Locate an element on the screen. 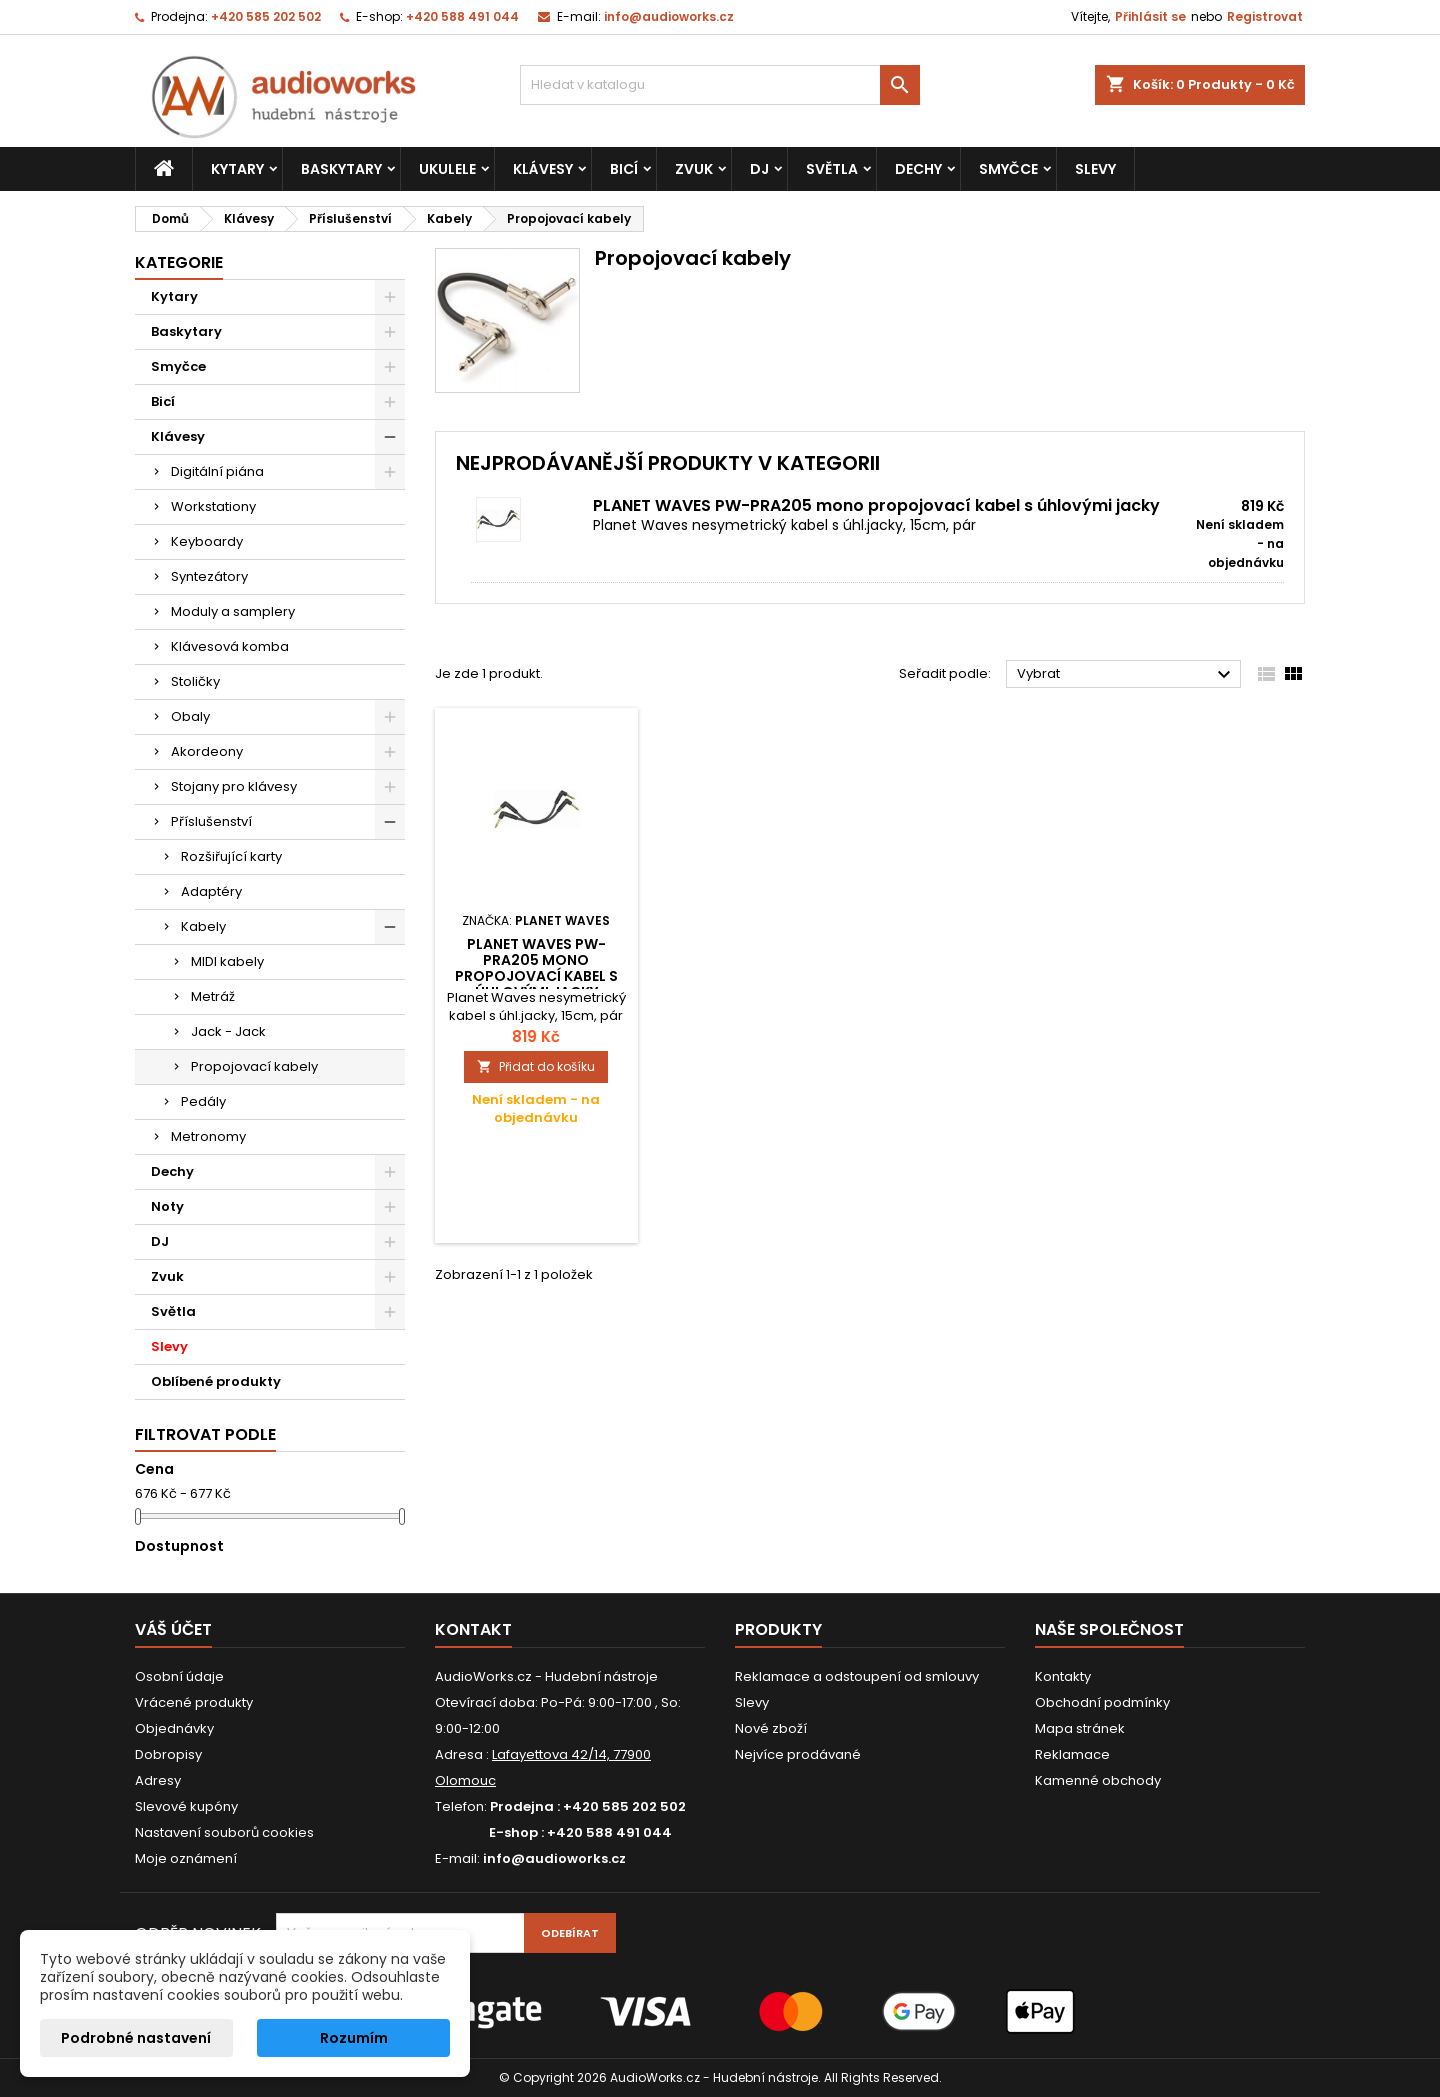 This screenshot has width=1440, height=2097. MIDI kabely is located at coordinates (227, 961).